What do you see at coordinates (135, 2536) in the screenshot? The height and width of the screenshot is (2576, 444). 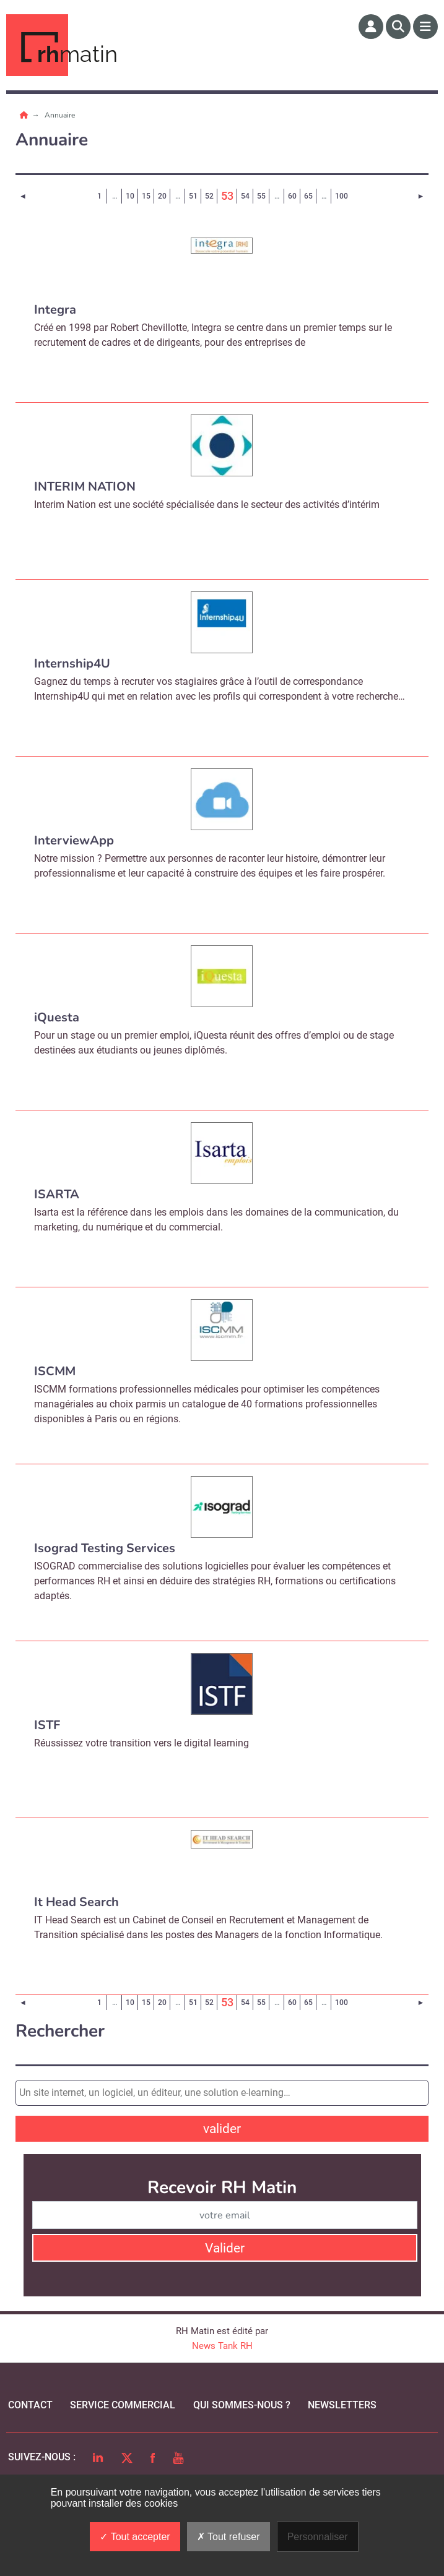 I see `Tout accepter` at bounding box center [135, 2536].